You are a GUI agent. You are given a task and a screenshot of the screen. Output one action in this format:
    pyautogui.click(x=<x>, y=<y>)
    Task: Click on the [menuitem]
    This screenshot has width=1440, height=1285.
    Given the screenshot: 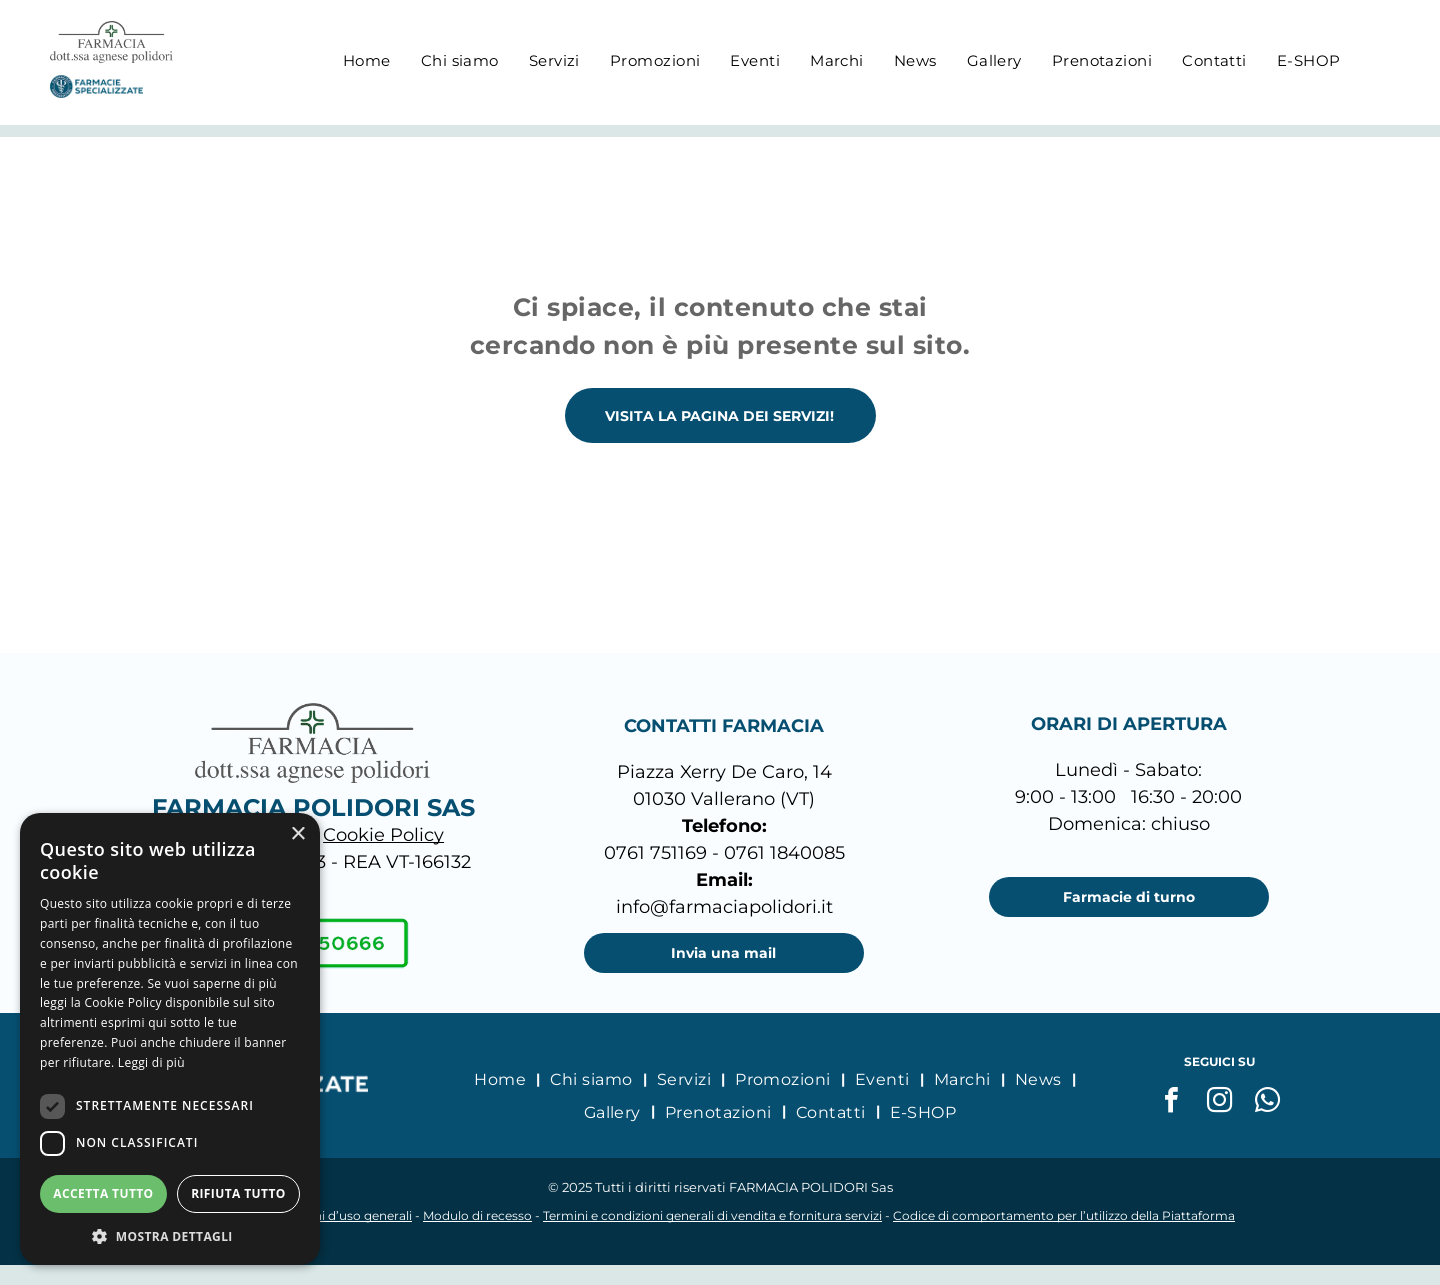 What is the action you would take?
    pyautogui.click(x=367, y=60)
    